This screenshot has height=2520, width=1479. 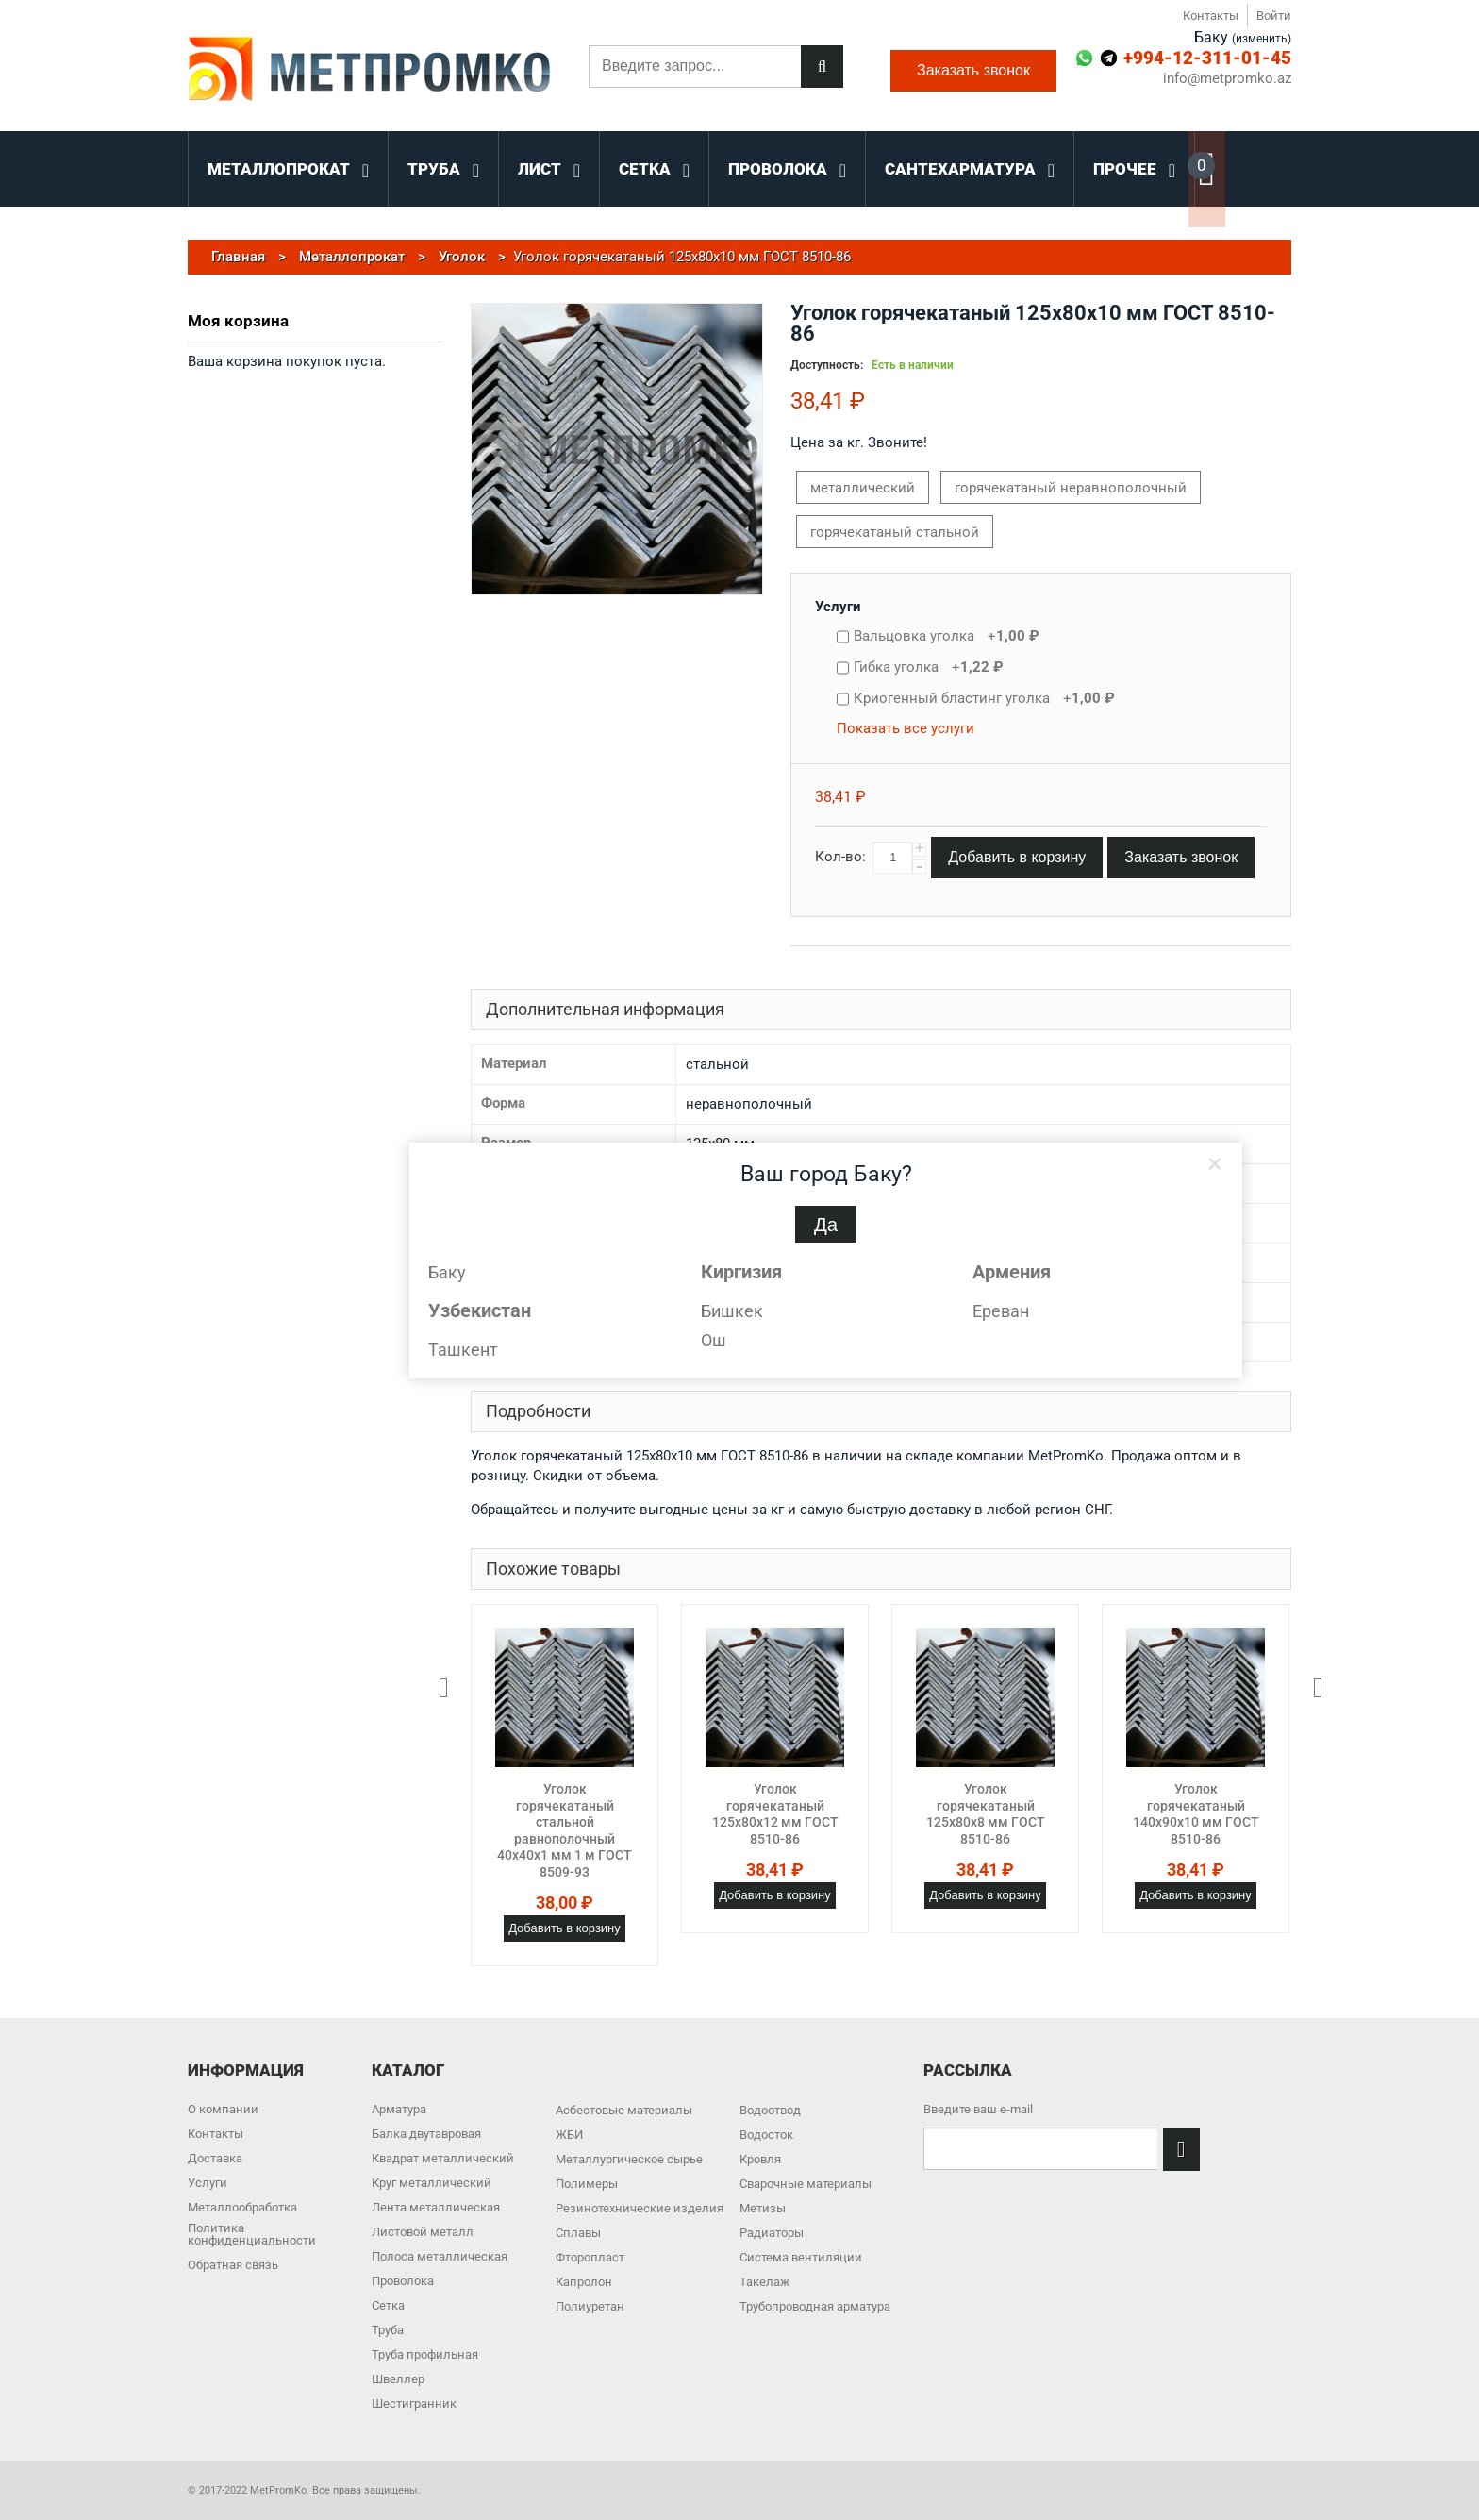 I want to click on Услуги, so click(x=838, y=606).